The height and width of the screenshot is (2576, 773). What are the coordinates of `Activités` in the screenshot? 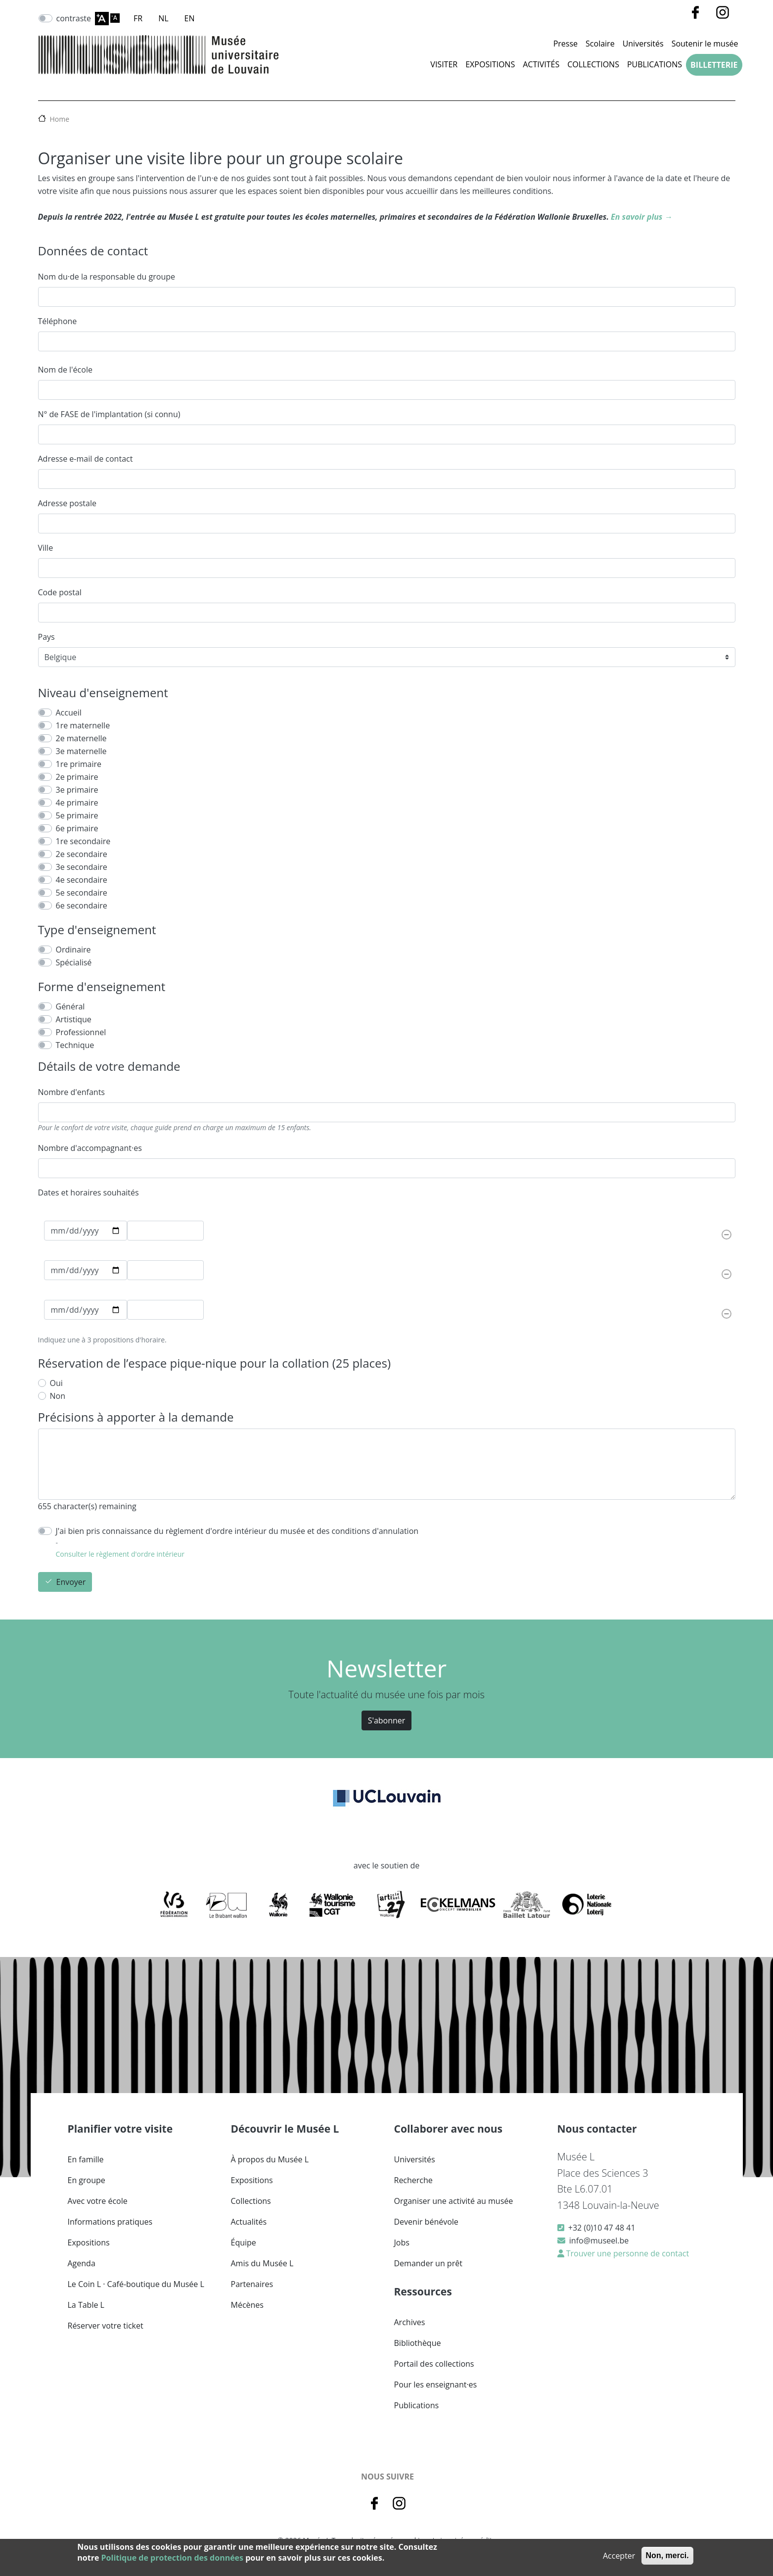 It's located at (541, 64).